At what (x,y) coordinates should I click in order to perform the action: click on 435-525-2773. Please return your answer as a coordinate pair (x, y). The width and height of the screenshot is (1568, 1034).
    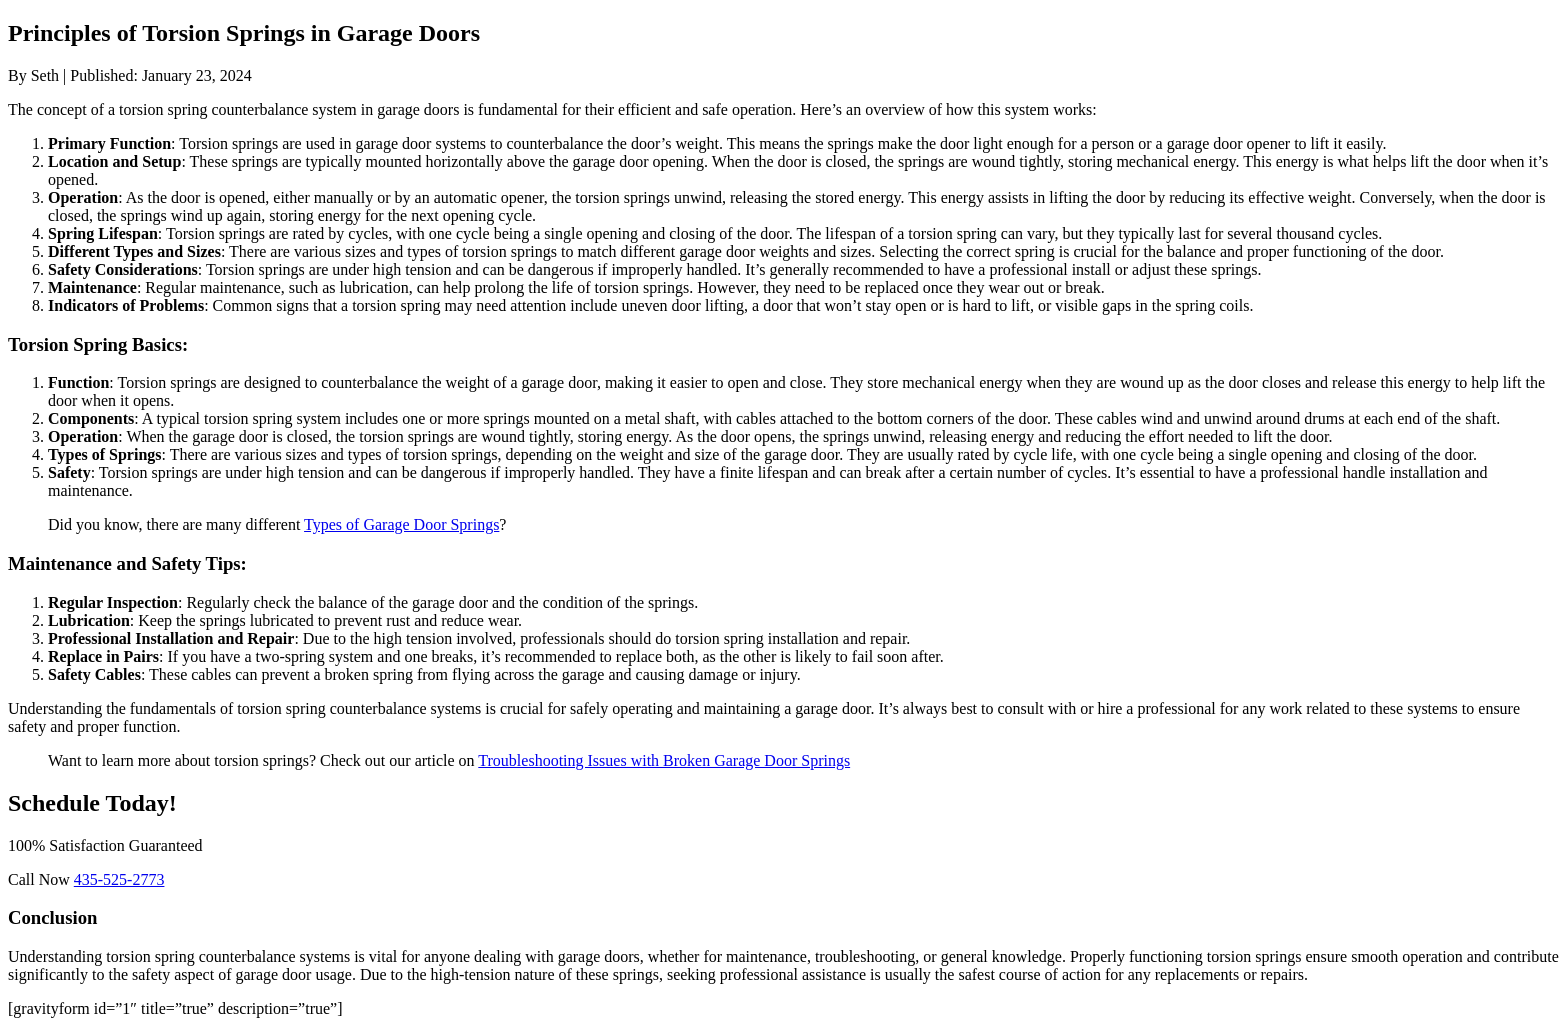
    Looking at the image, I should click on (119, 879).